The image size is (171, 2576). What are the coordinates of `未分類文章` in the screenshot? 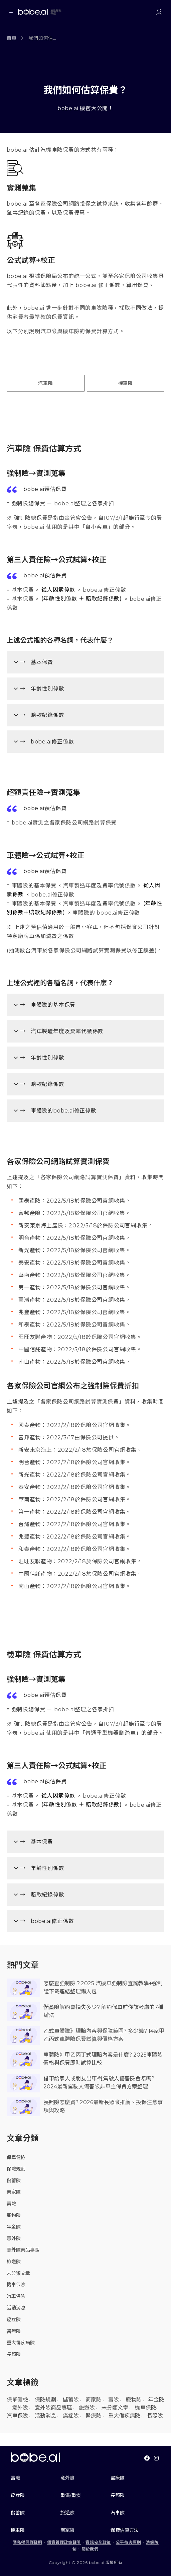 It's located at (18, 2273).